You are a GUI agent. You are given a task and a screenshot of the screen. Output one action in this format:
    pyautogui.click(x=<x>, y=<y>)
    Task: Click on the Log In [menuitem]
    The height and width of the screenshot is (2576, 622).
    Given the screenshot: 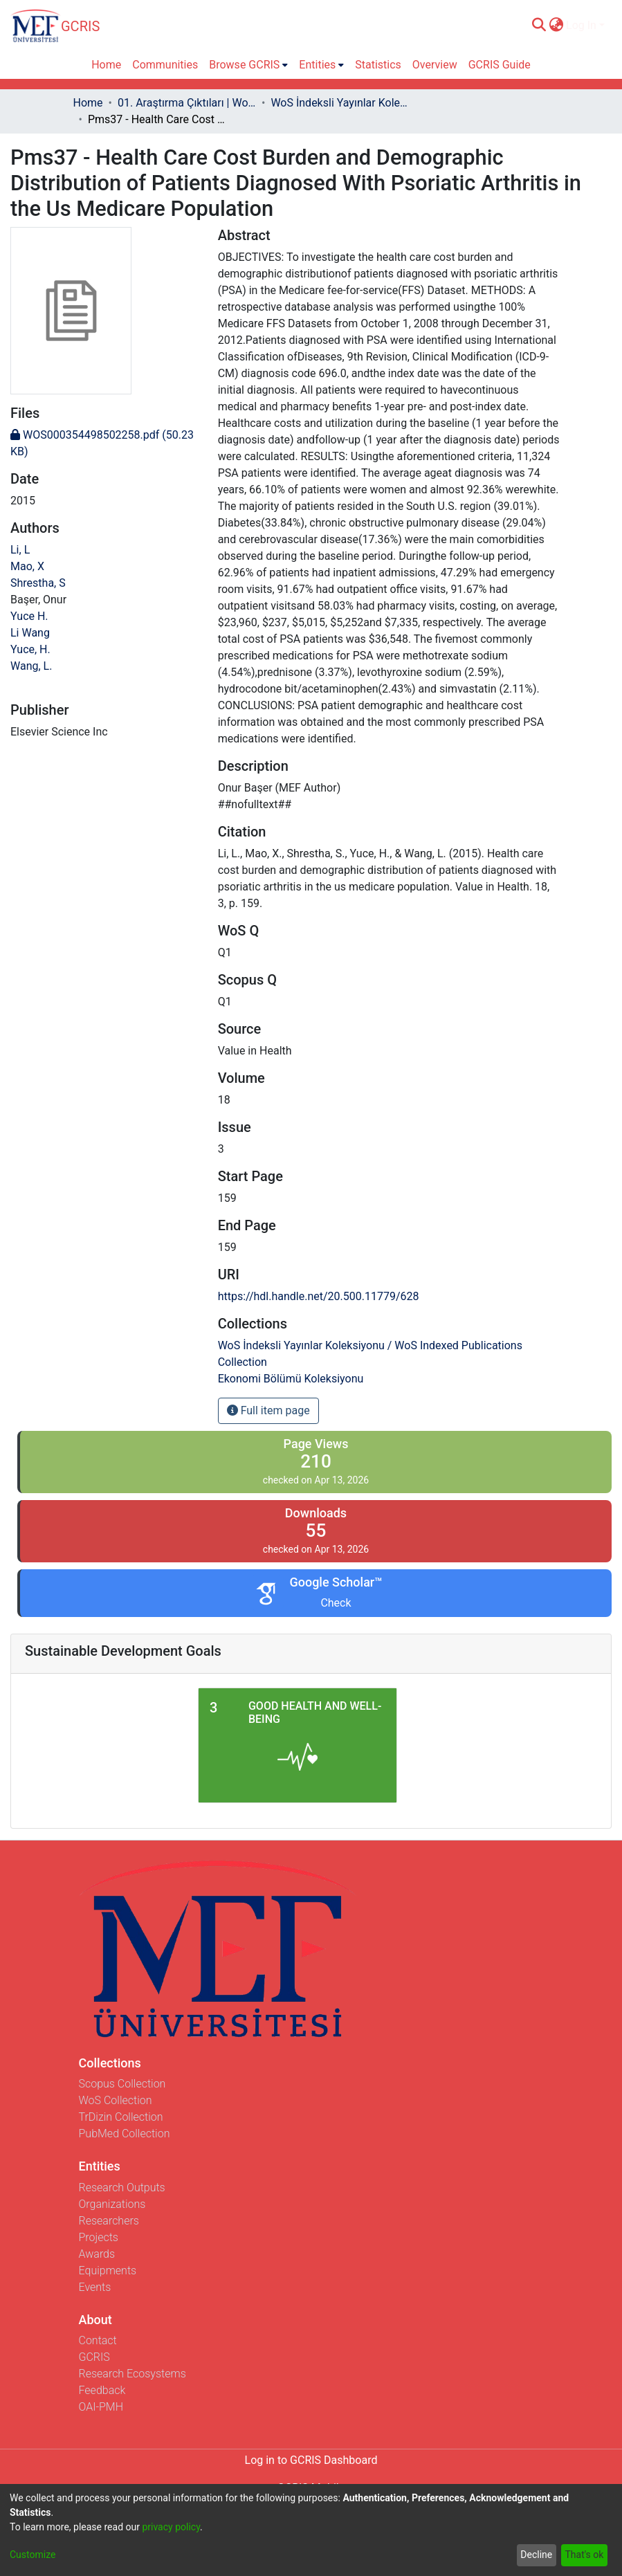 What is the action you would take?
    pyautogui.click(x=581, y=25)
    